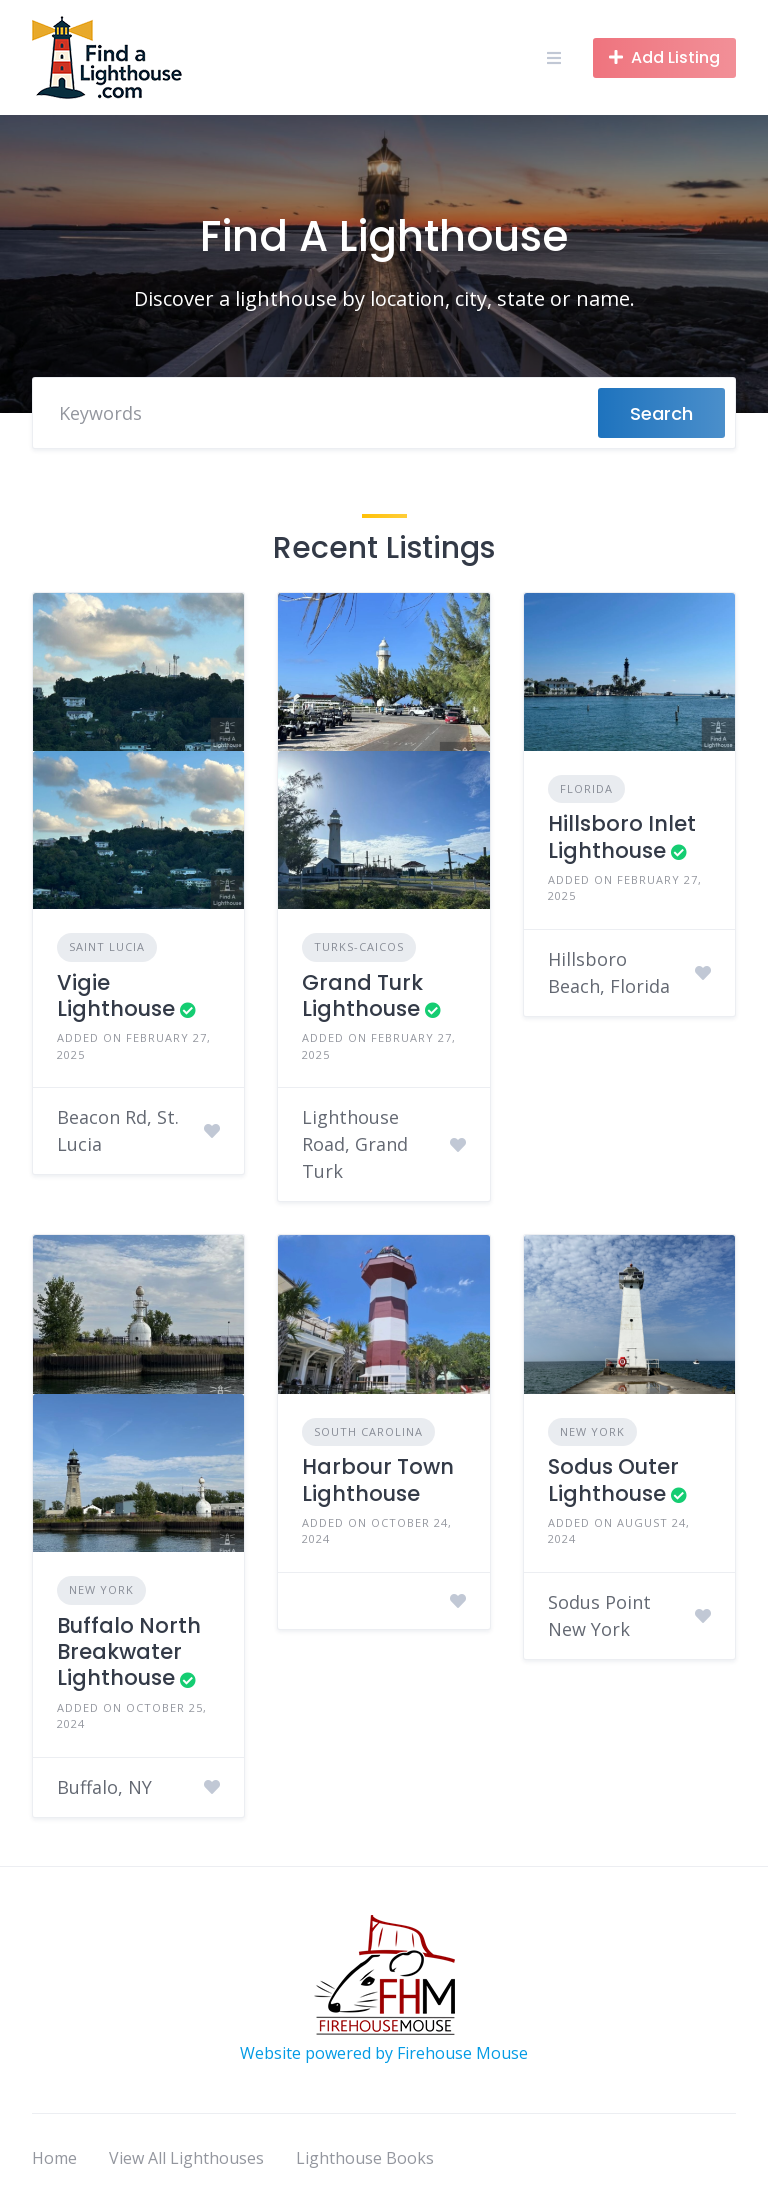 This screenshot has width=768, height=2202. I want to click on Lighthouse Books, so click(365, 2158).